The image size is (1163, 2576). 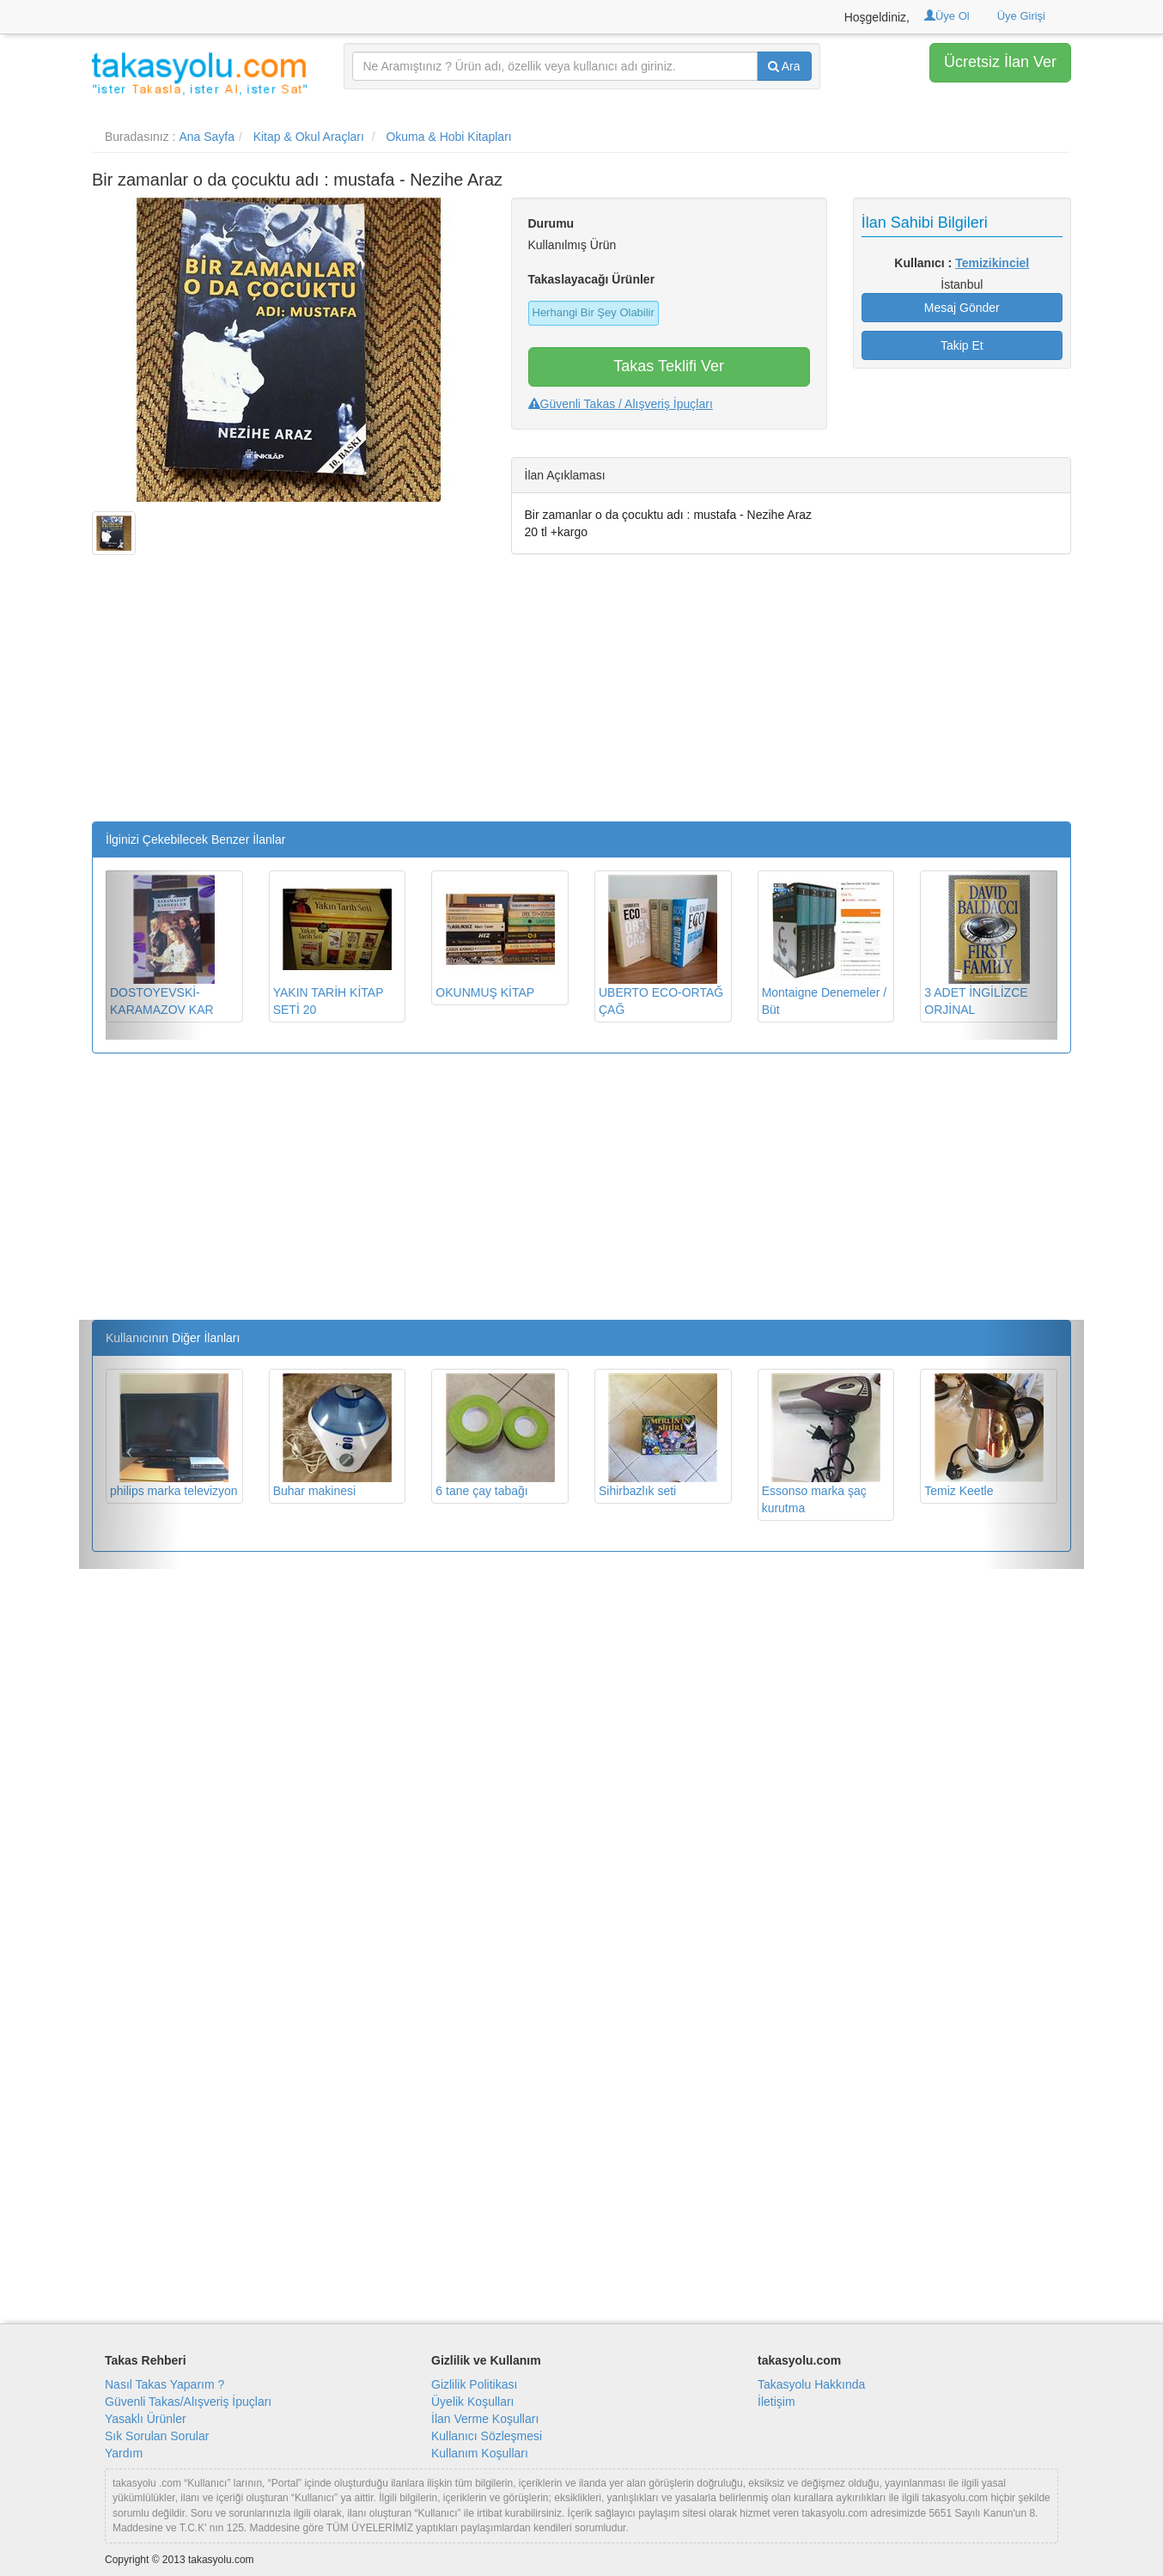 What do you see at coordinates (332, 945) in the screenshot?
I see `YAKIN TARİH KİTAP SETİ 20` at bounding box center [332, 945].